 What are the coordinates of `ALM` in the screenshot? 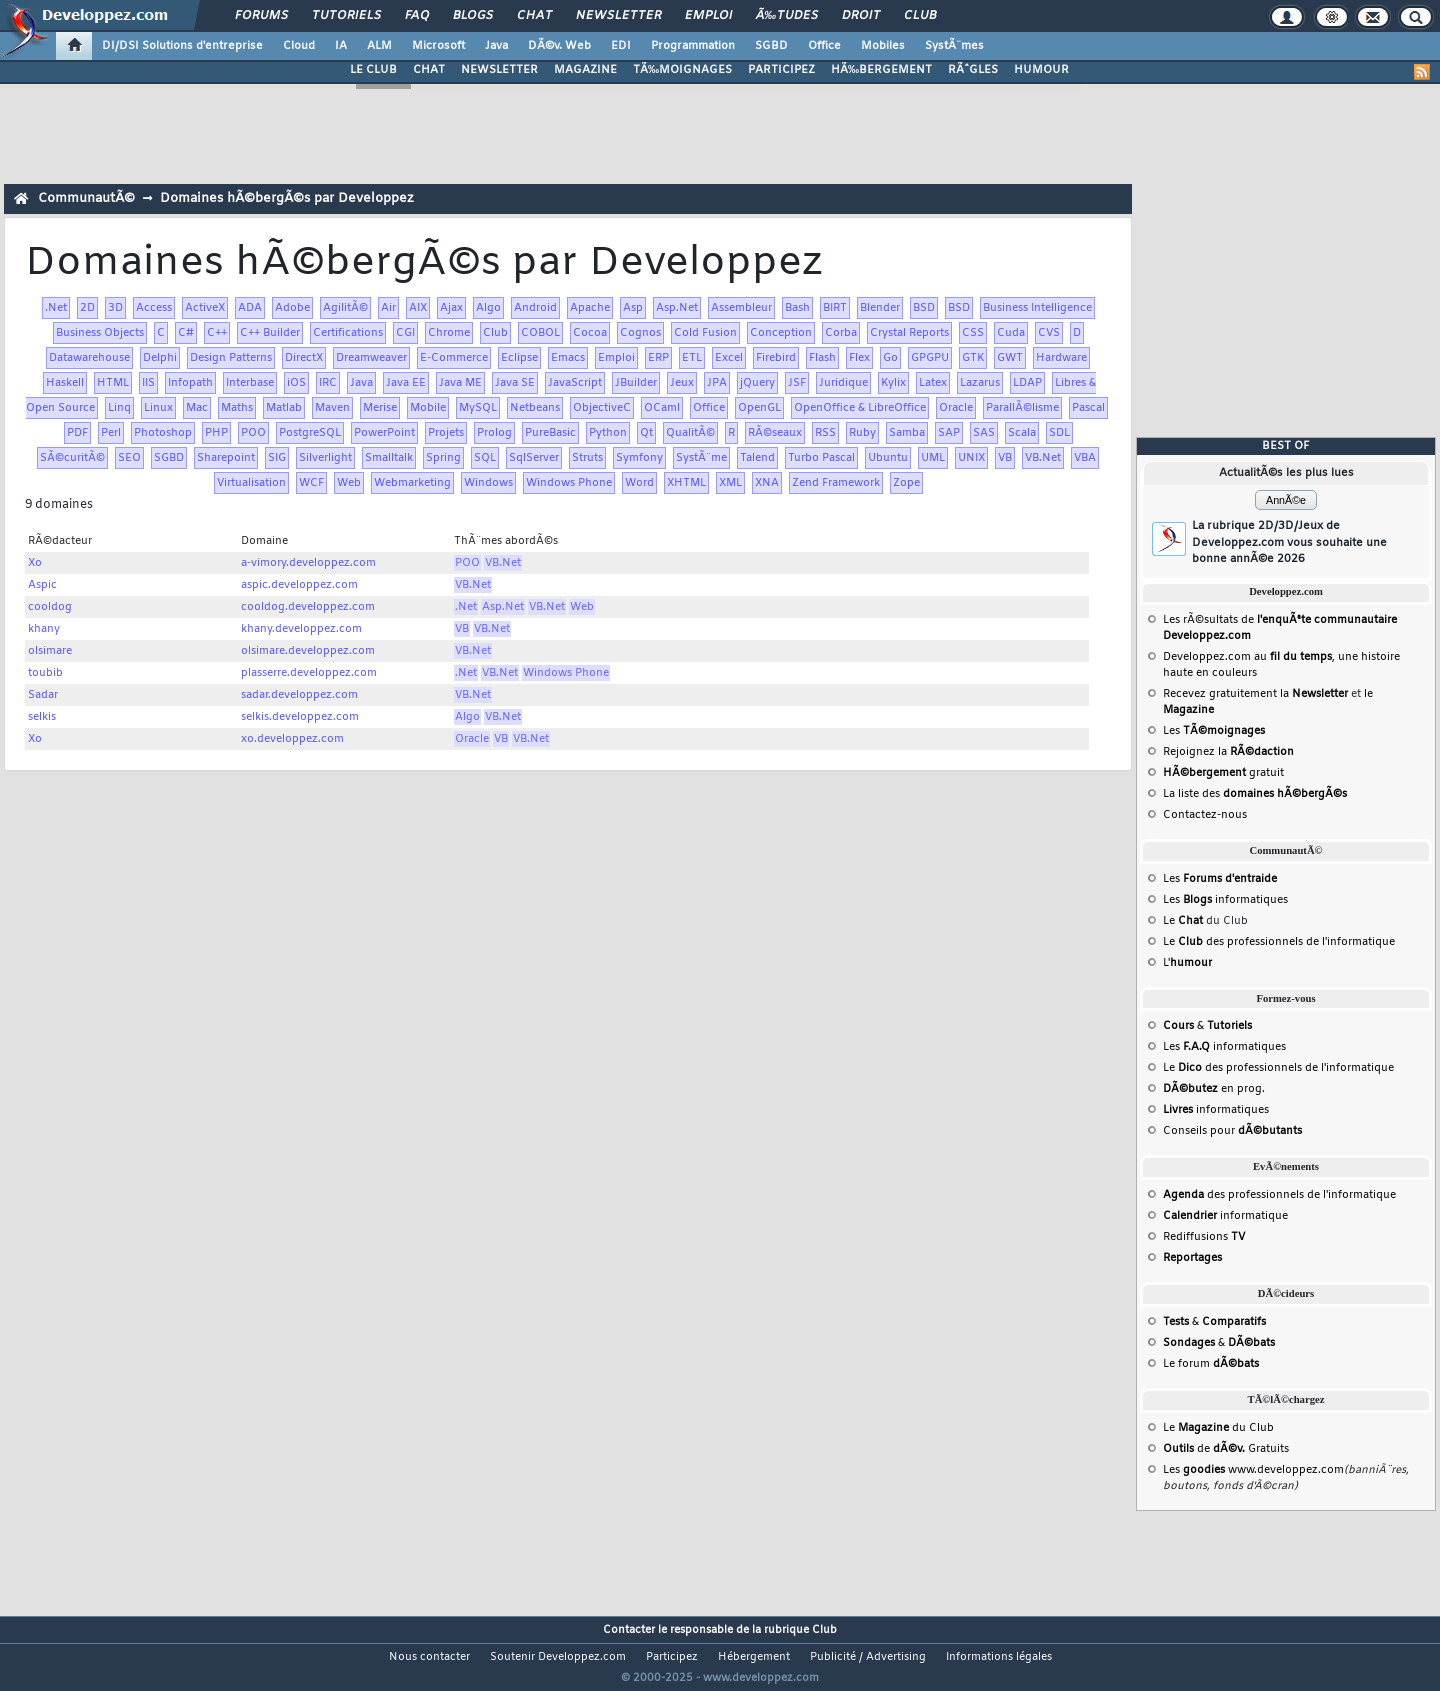 It's located at (379, 46).